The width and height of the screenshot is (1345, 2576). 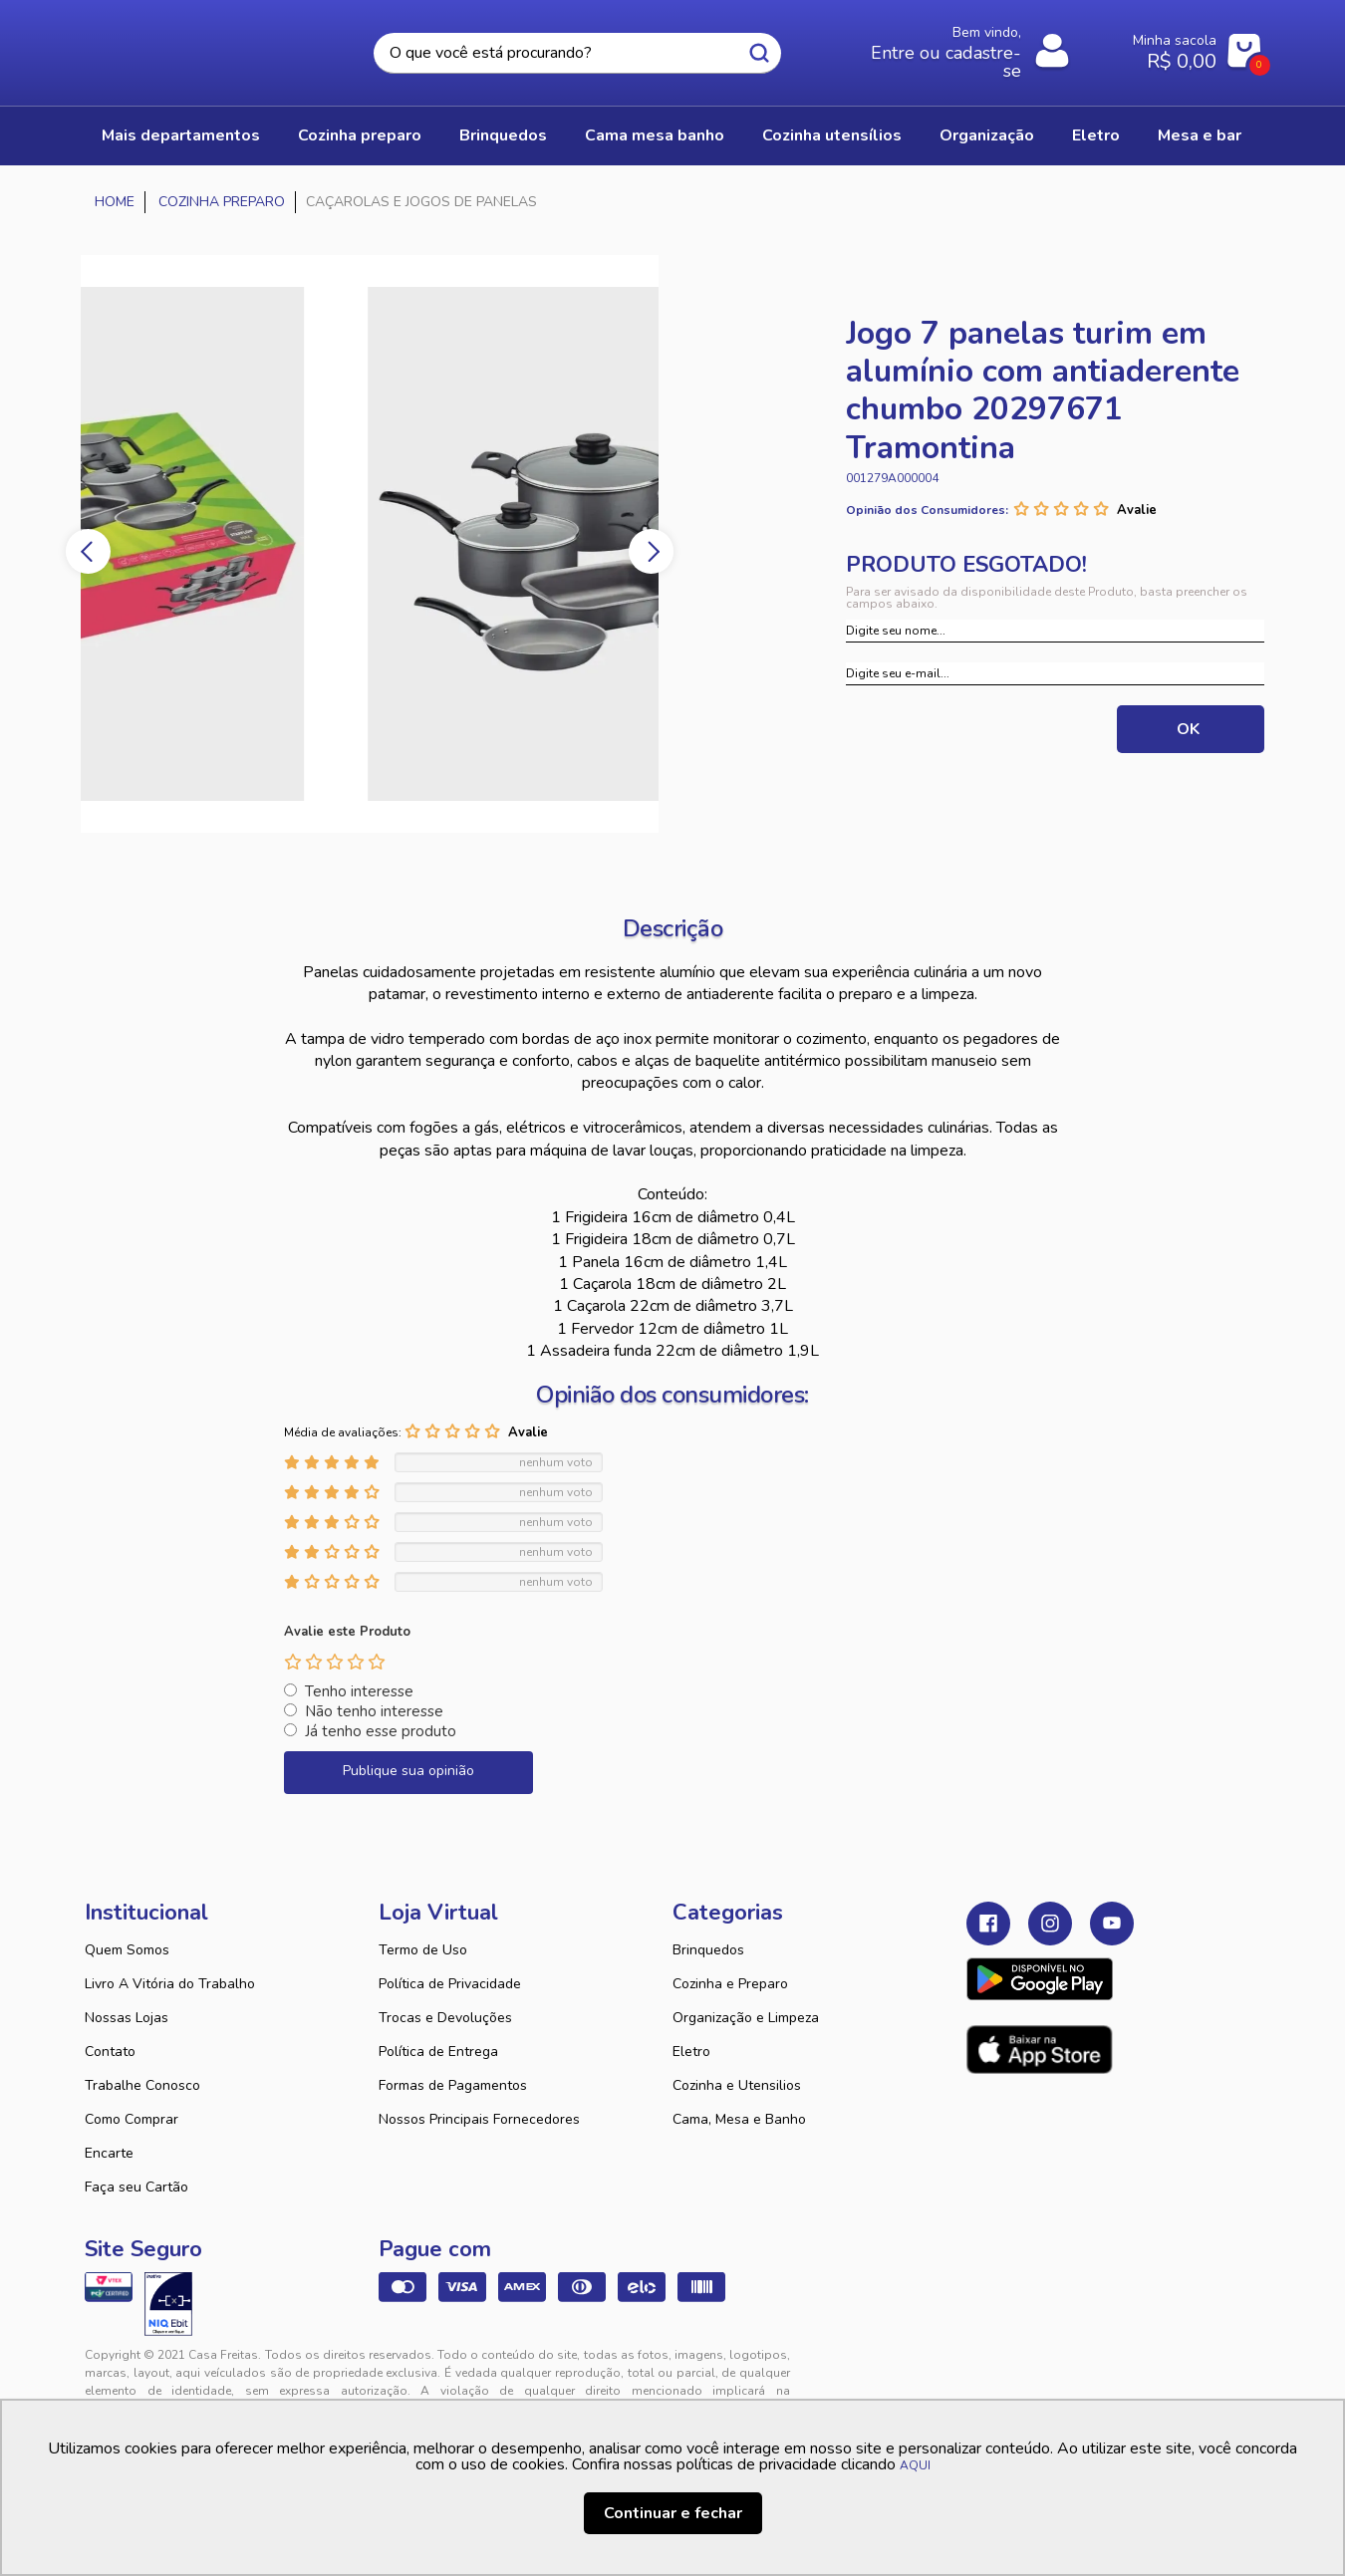 I want to click on AQUI, so click(x=915, y=2465).